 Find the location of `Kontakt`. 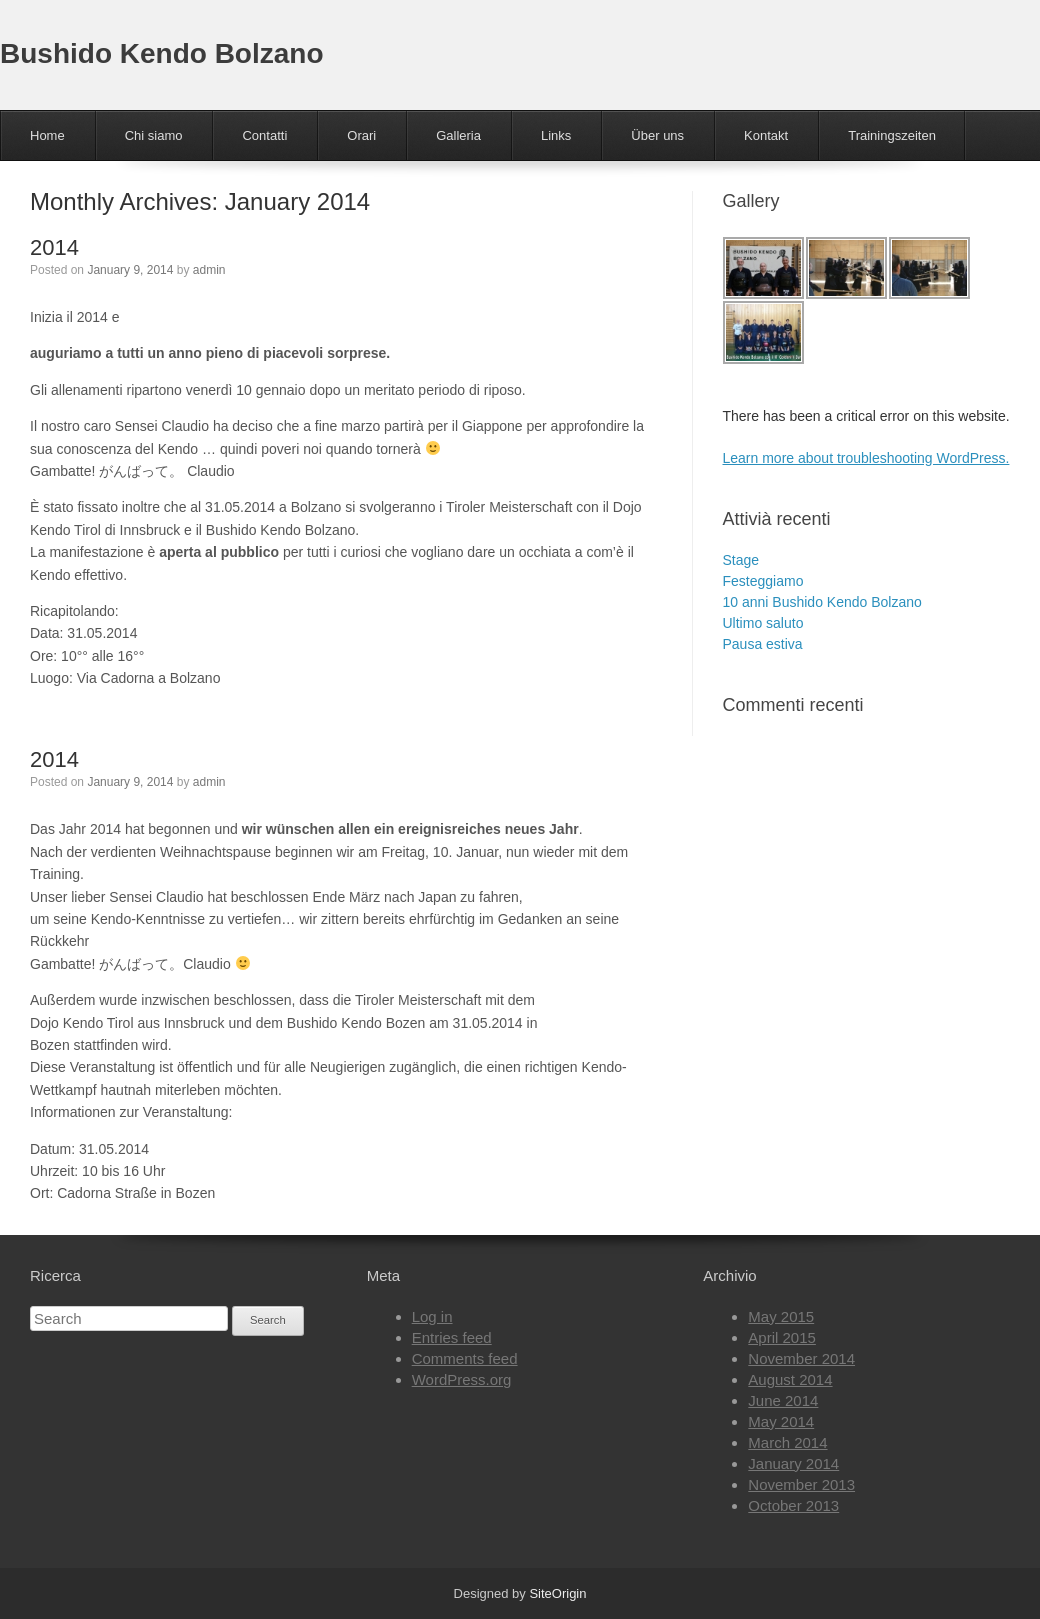

Kontakt is located at coordinates (766, 135).